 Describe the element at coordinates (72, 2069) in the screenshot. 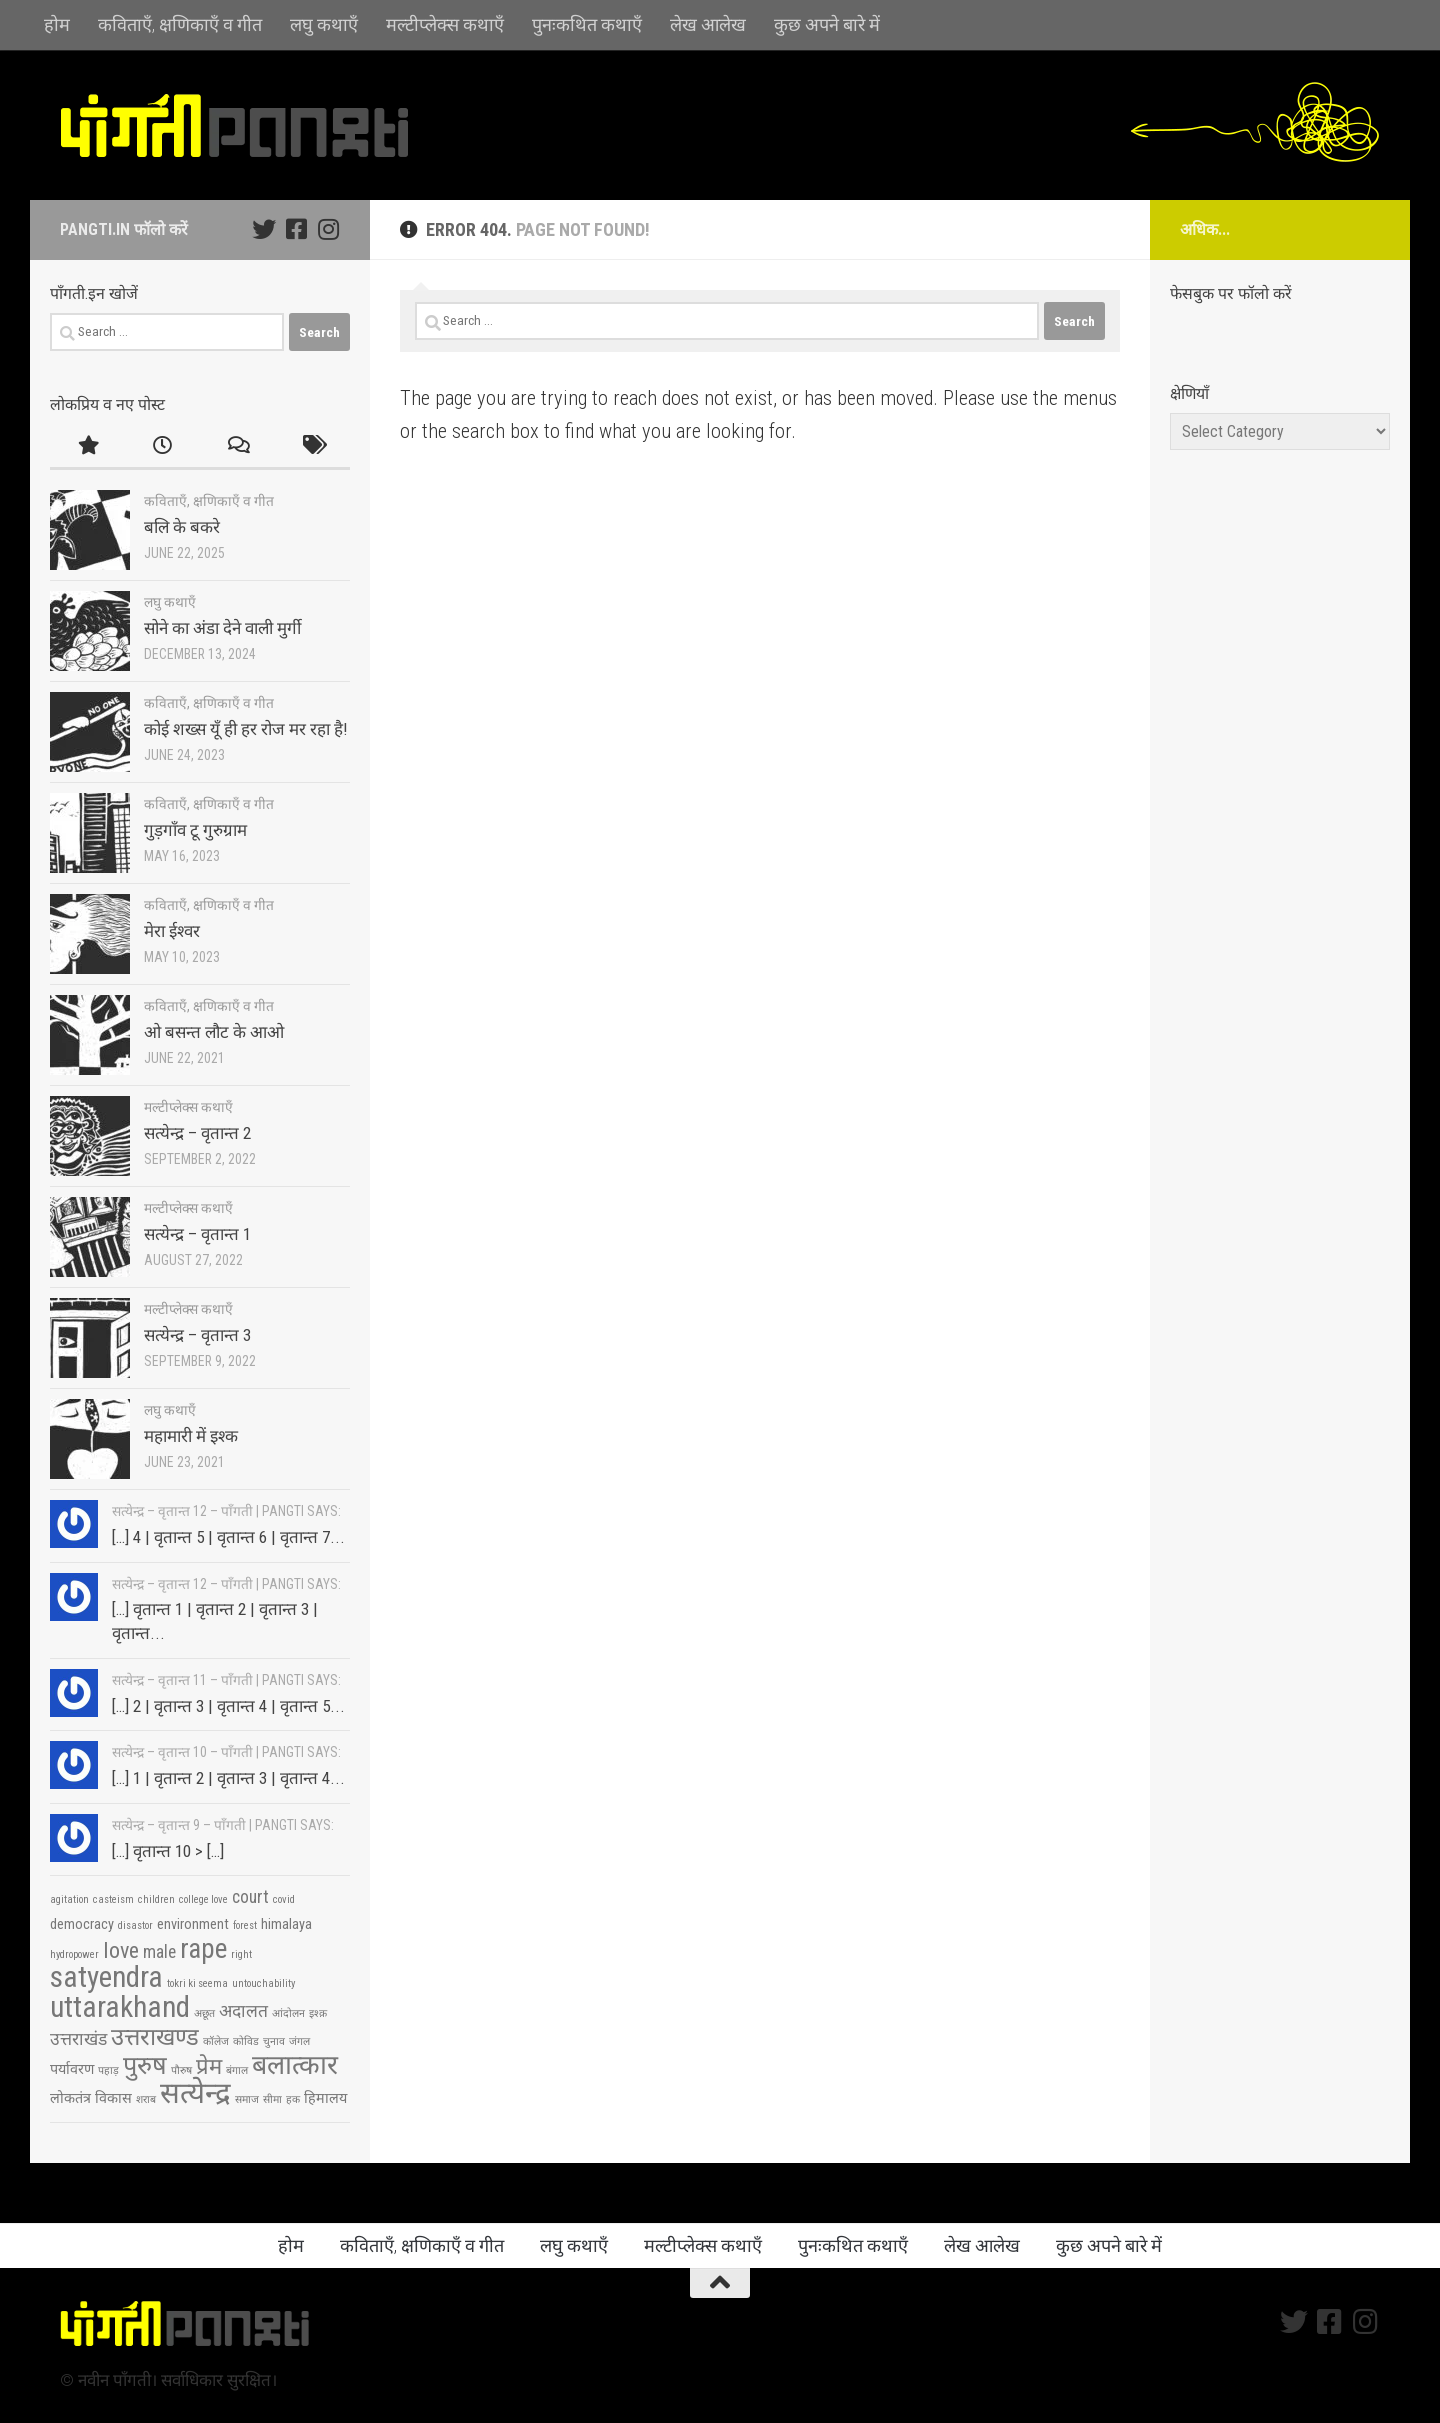

I see `पर्यावरण [पर्यावरण (3 items)]` at that location.